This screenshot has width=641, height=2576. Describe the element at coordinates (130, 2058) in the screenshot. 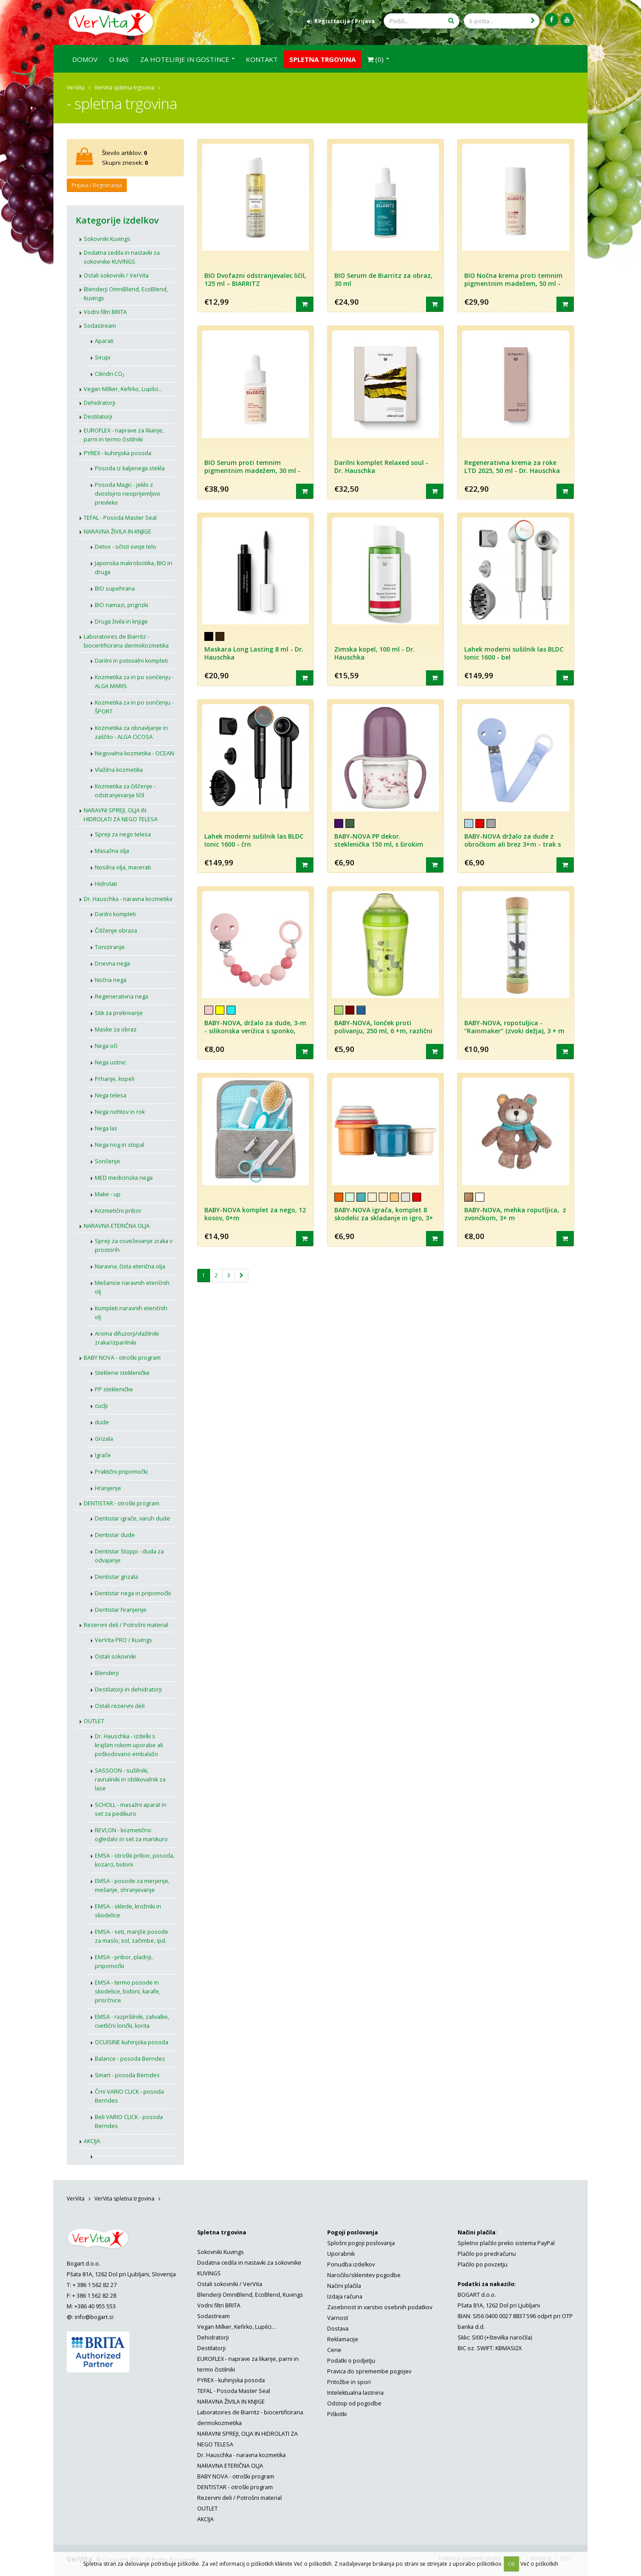

I see `Balance - posoda Berndes` at that location.